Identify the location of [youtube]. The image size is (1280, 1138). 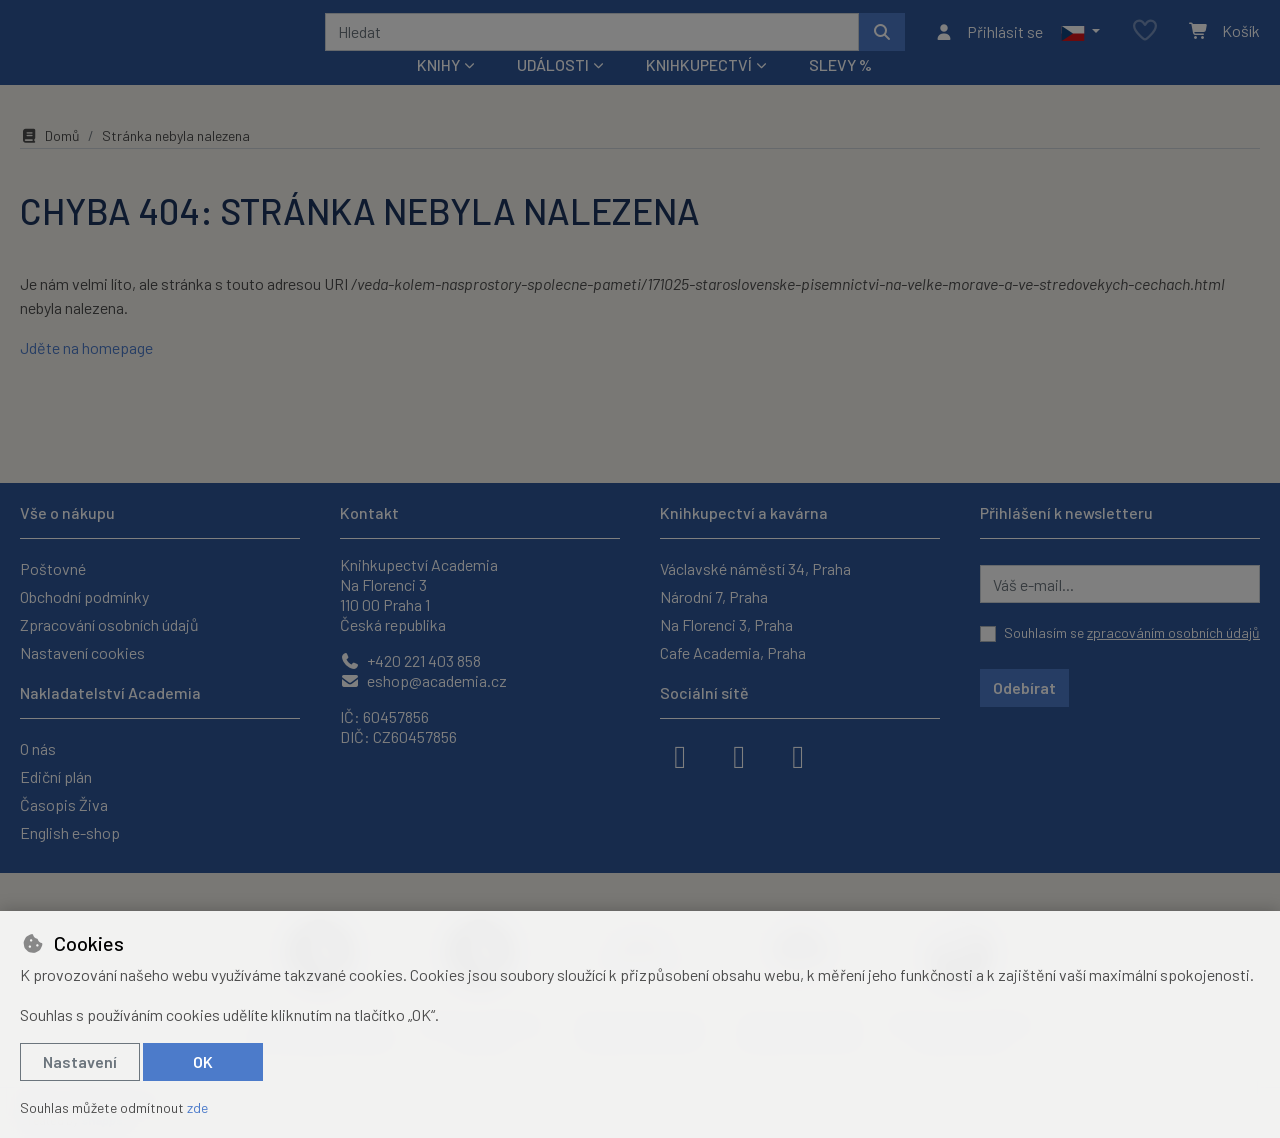
(798, 755).